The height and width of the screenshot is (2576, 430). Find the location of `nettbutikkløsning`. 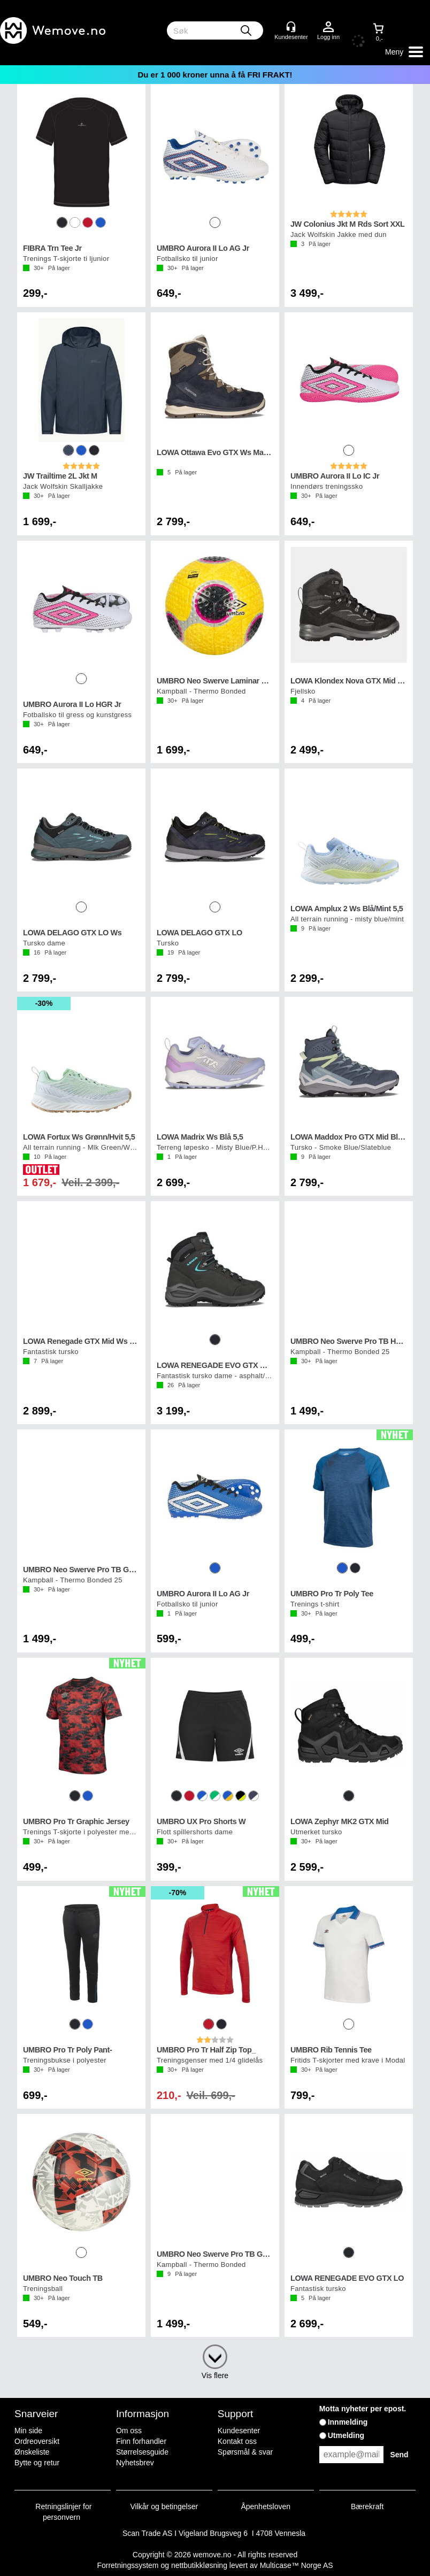

nettbutikkløsning is located at coordinates (199, 2565).